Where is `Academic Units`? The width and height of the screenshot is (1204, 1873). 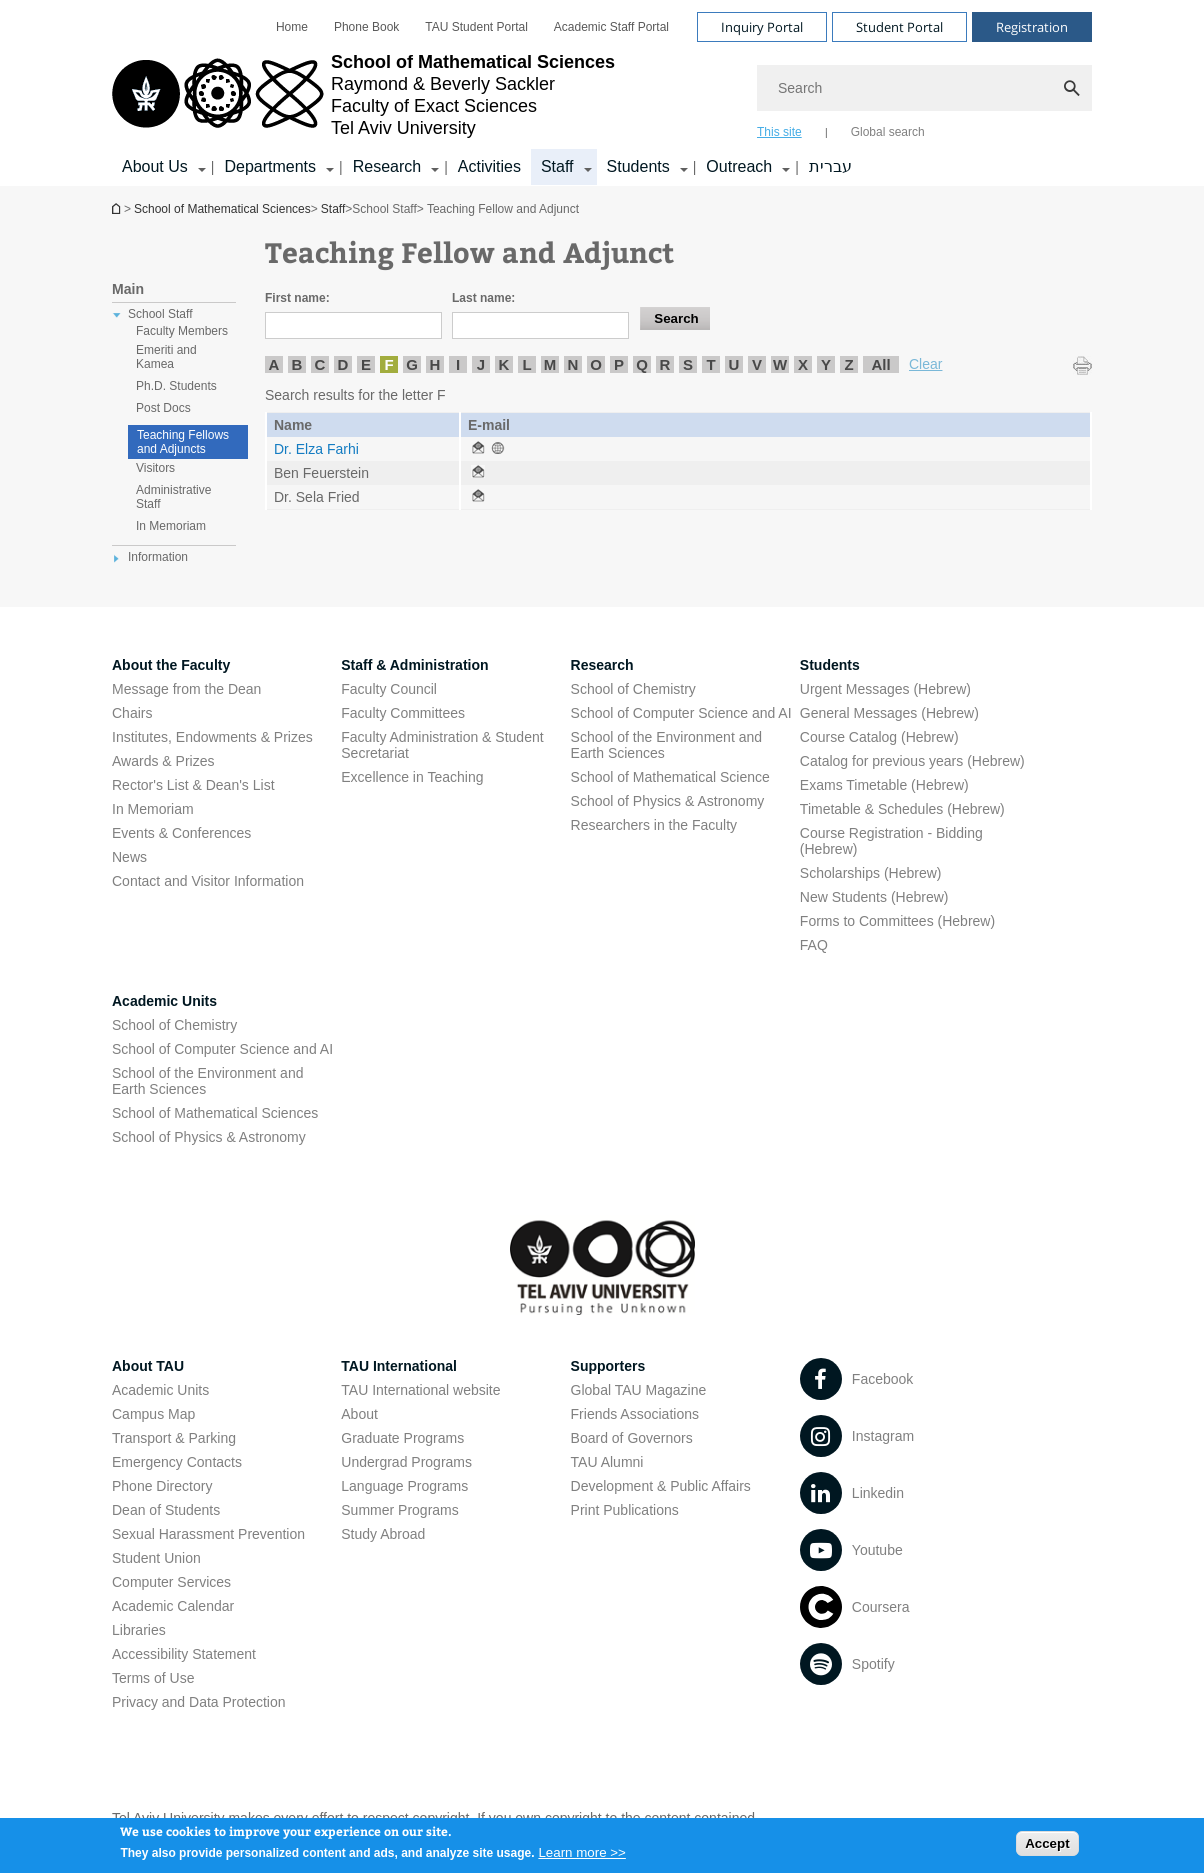
Academic Units is located at coordinates (164, 1001).